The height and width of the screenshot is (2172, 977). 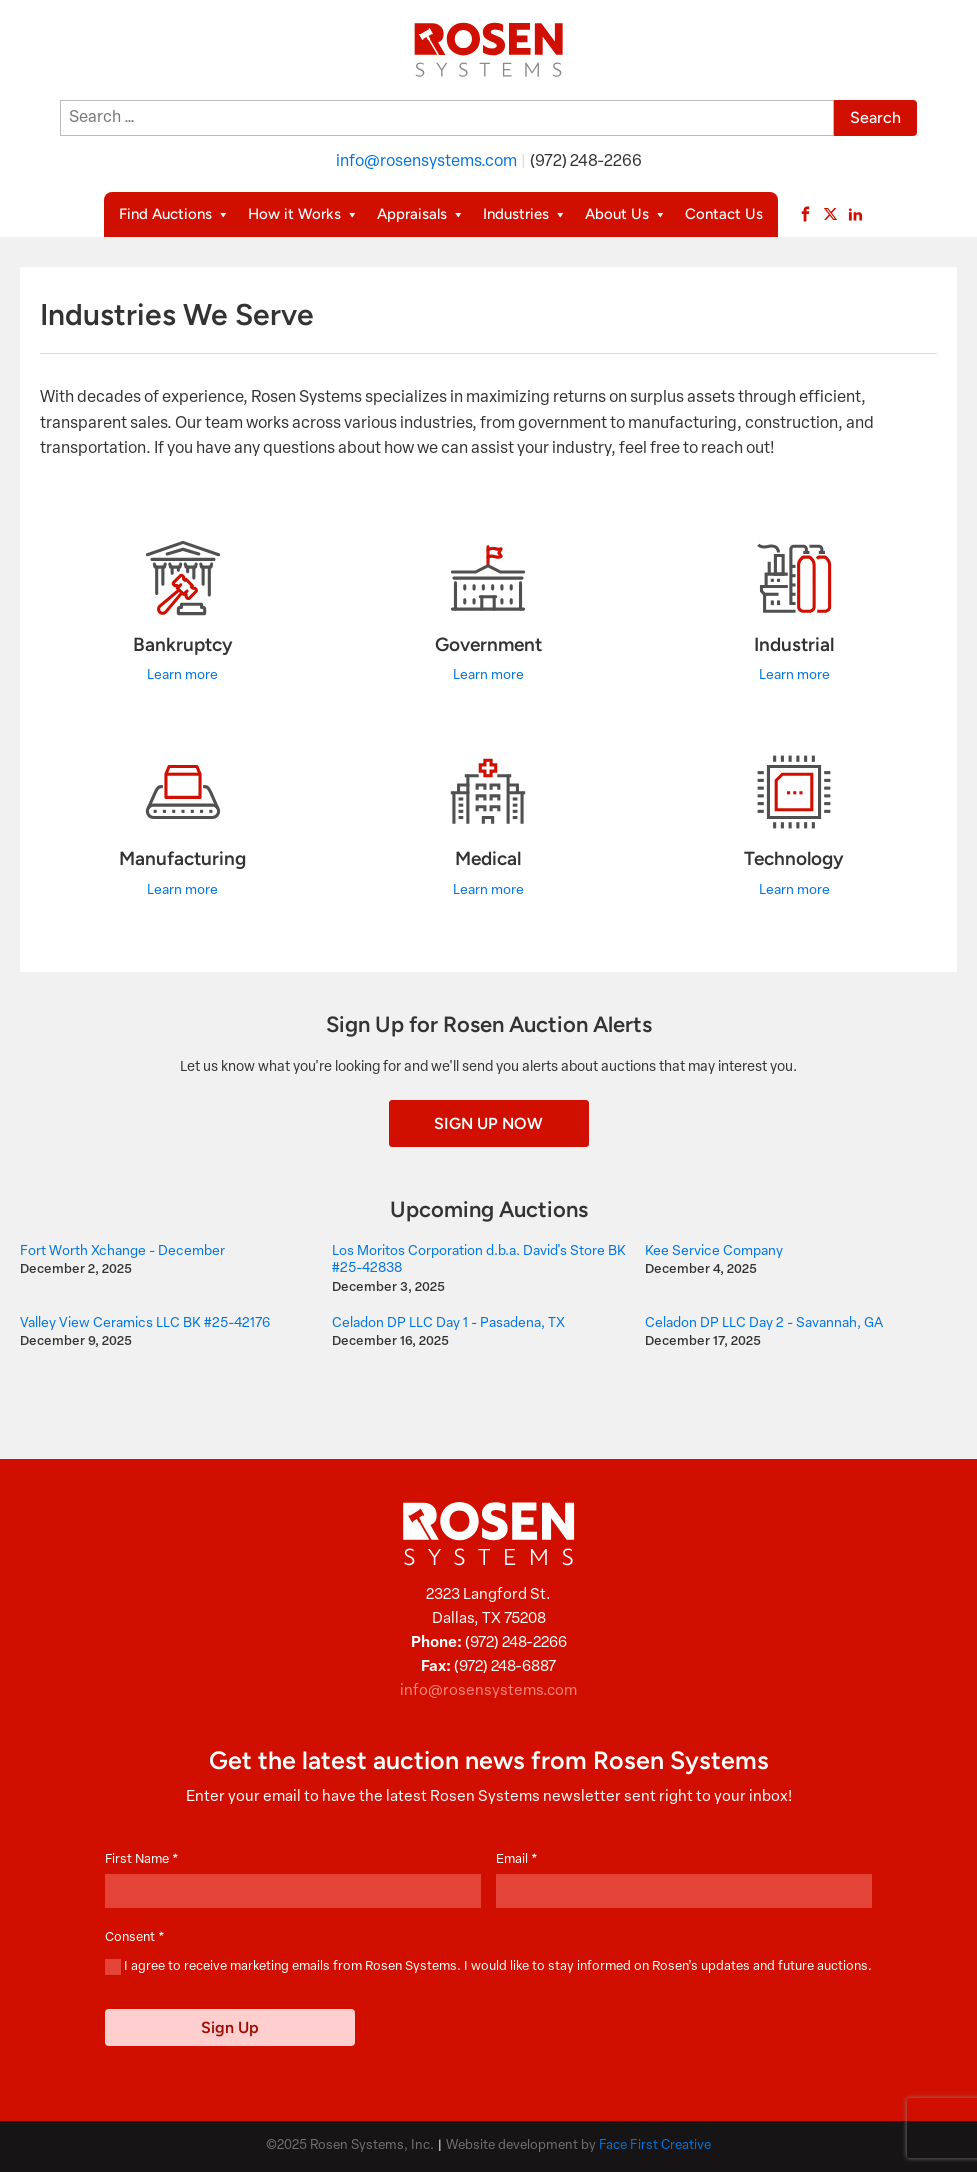 I want to click on Face First Creative, so click(x=655, y=2145).